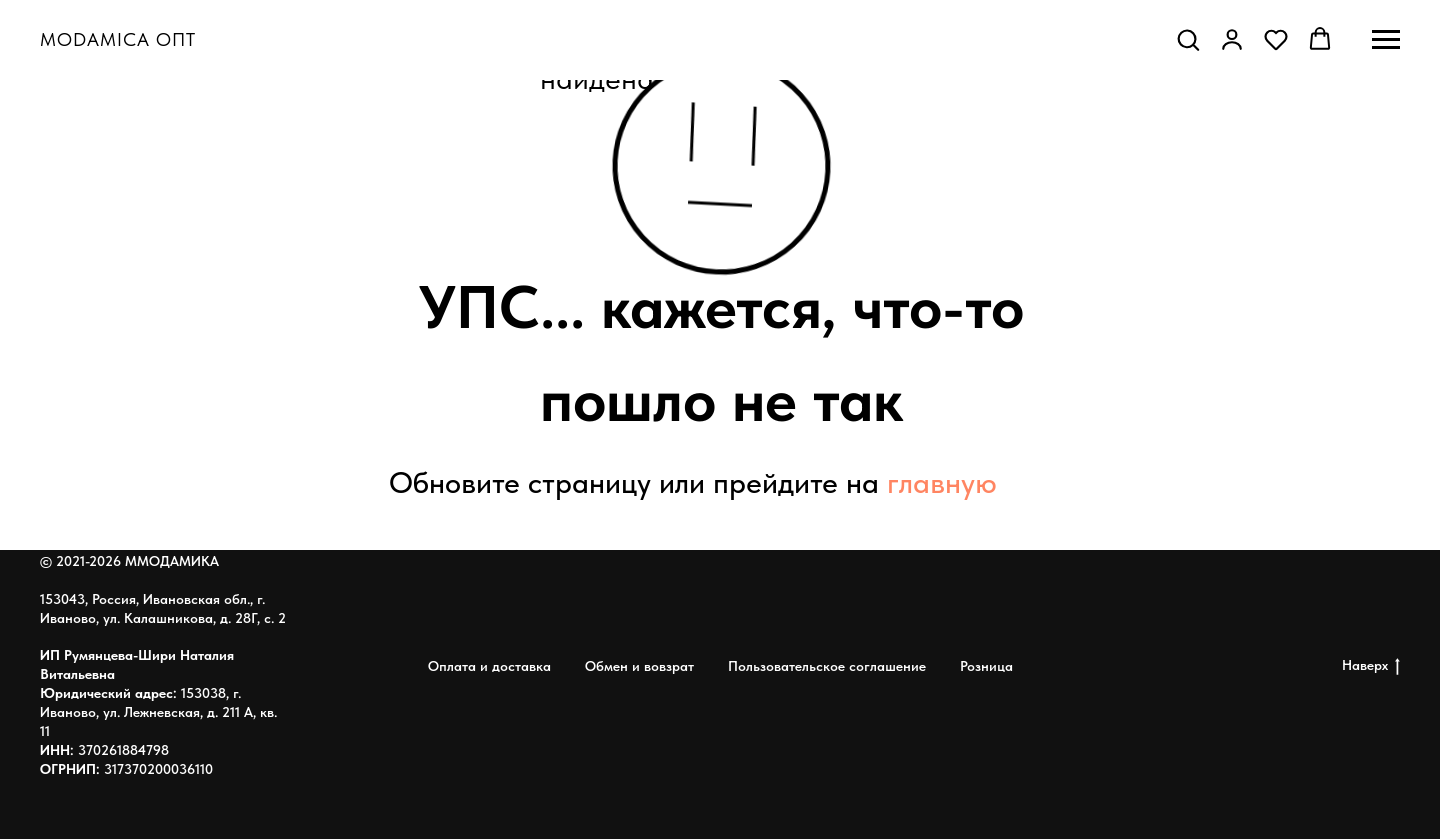 Image resolution: width=1440 pixels, height=839 pixels. I want to click on Оплата и доставка, so click(489, 666).